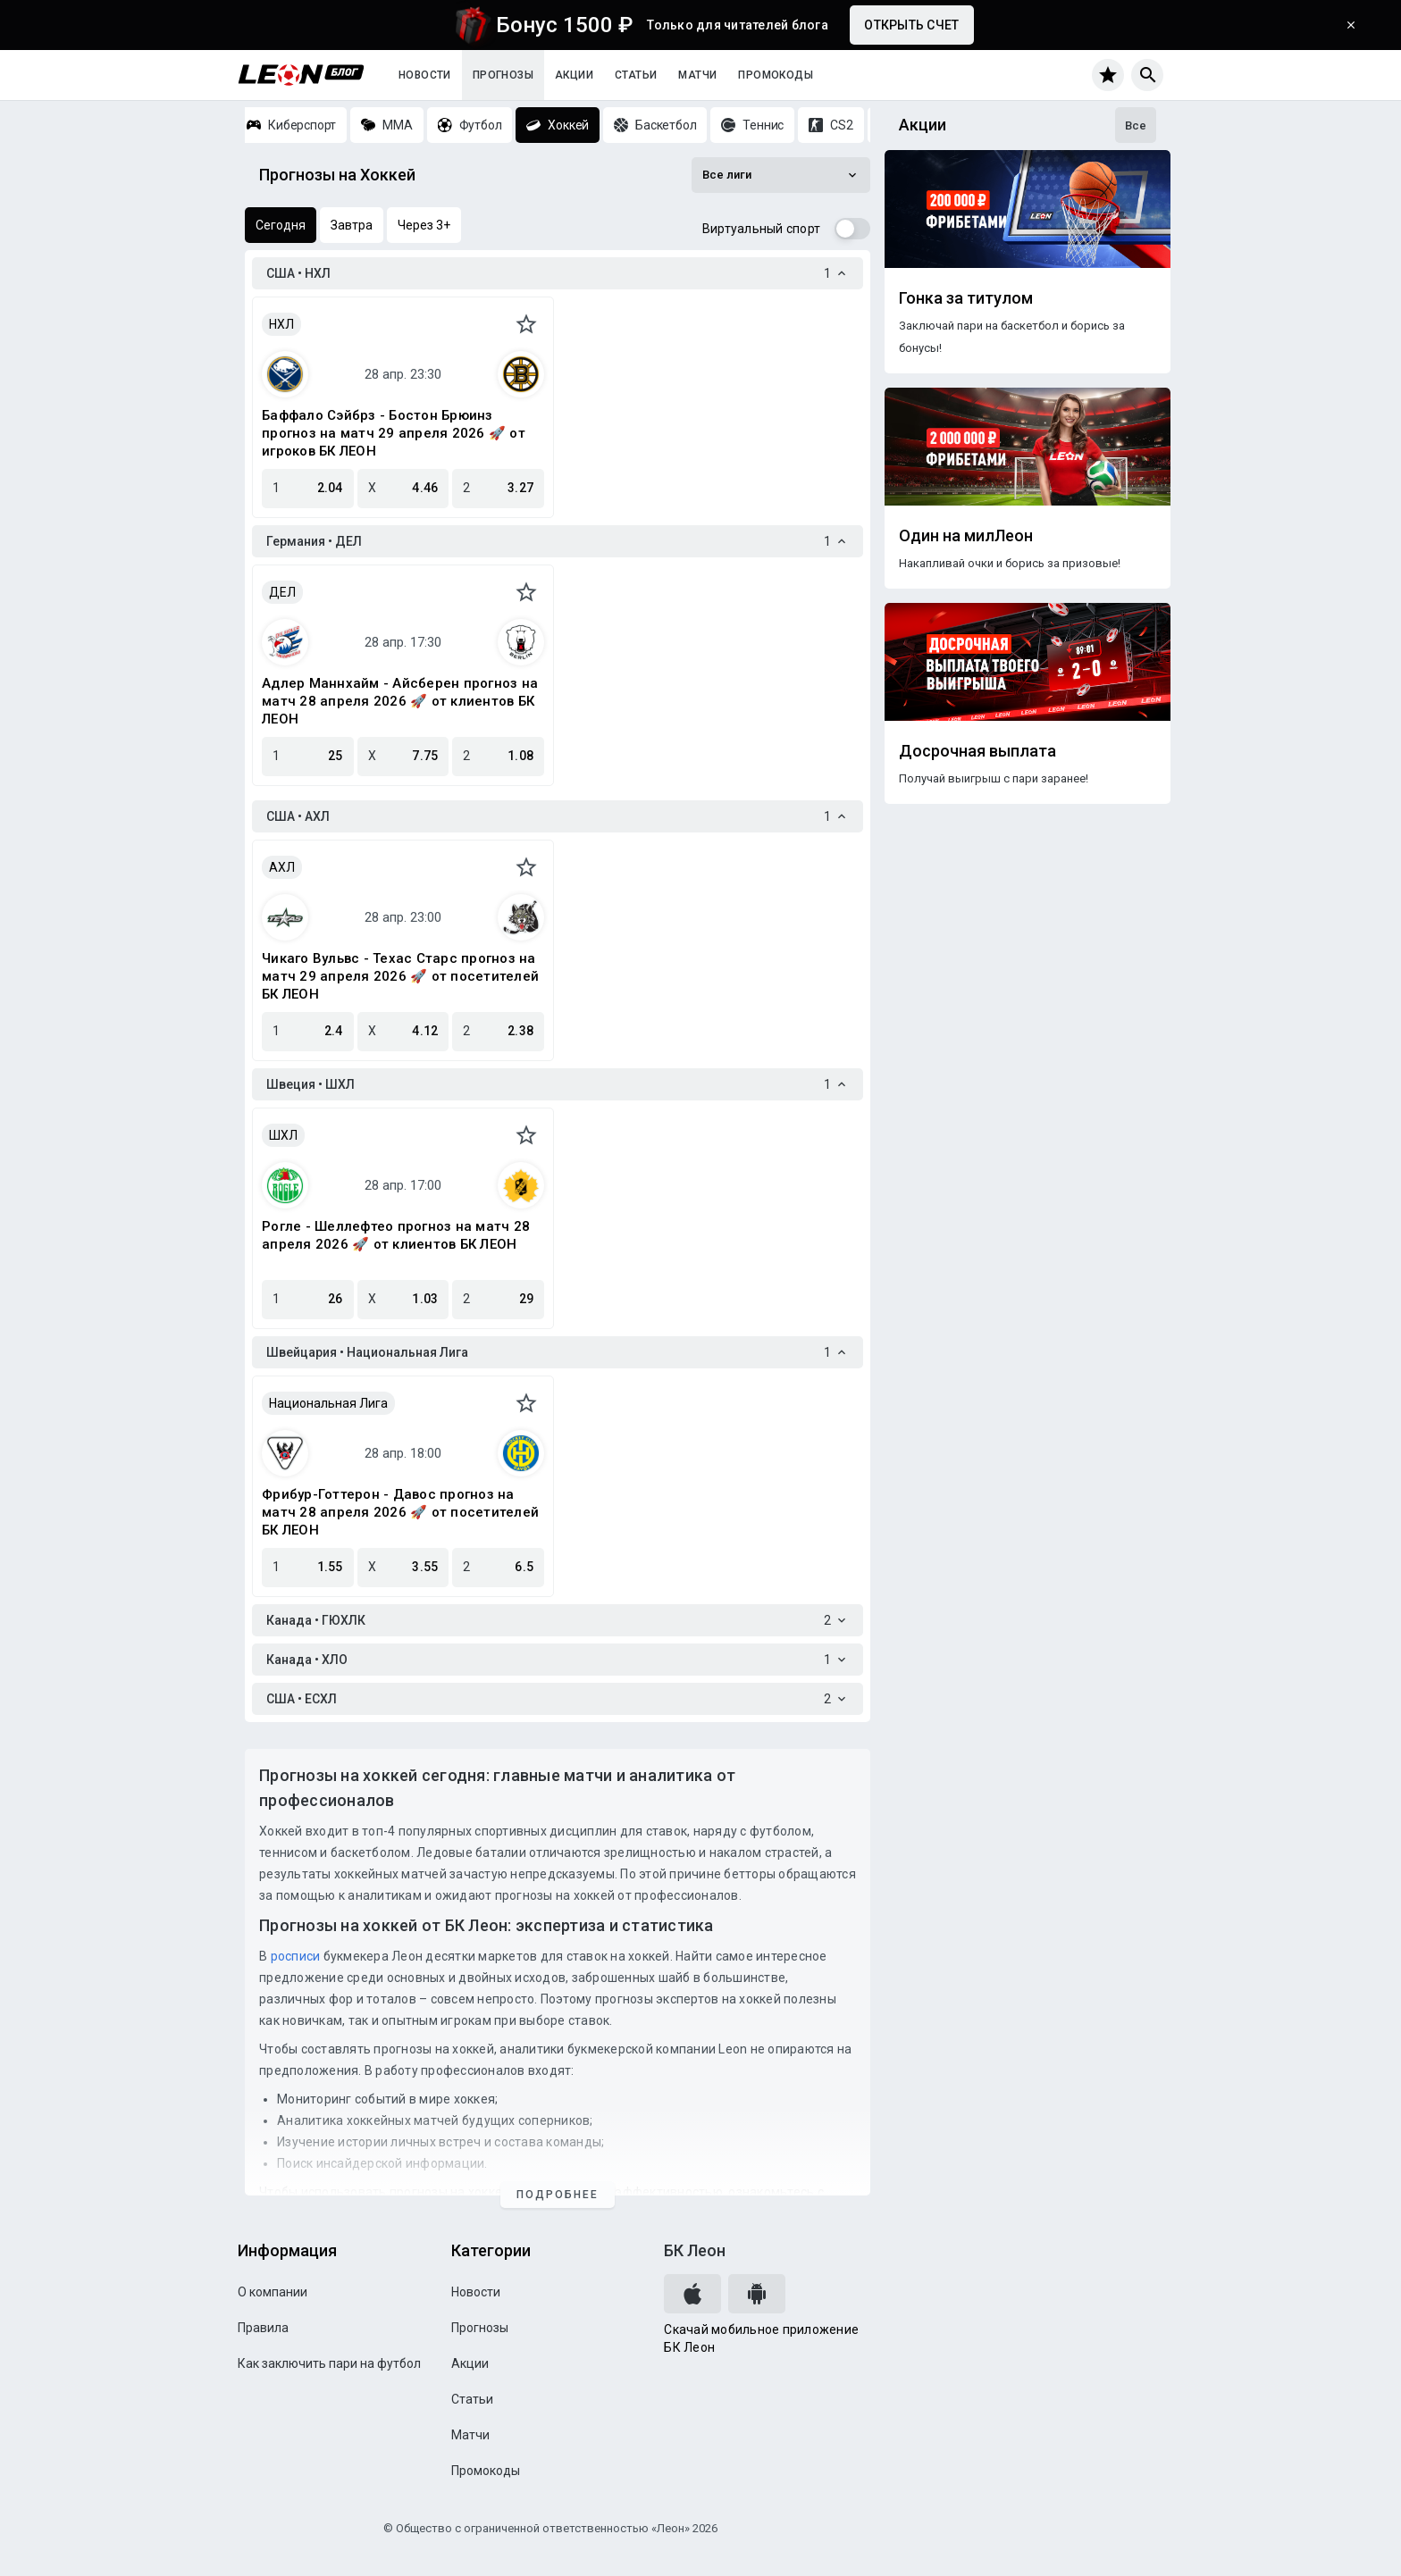 This screenshot has height=2576, width=1401. I want to click on Статьи, so click(636, 75).